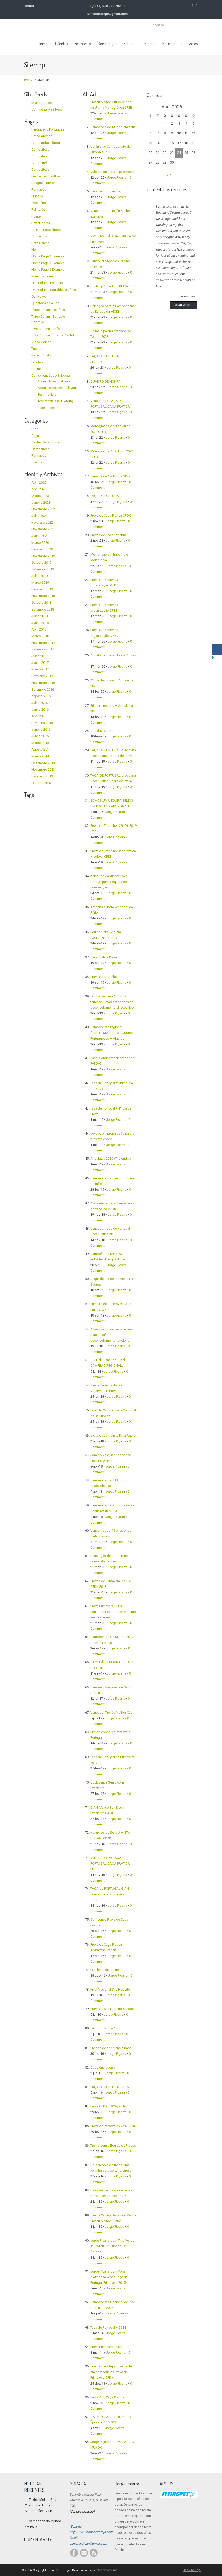 This screenshot has height=2576, width=222. Describe the element at coordinates (40, 663) in the screenshot. I see `Junho 2017` at that location.